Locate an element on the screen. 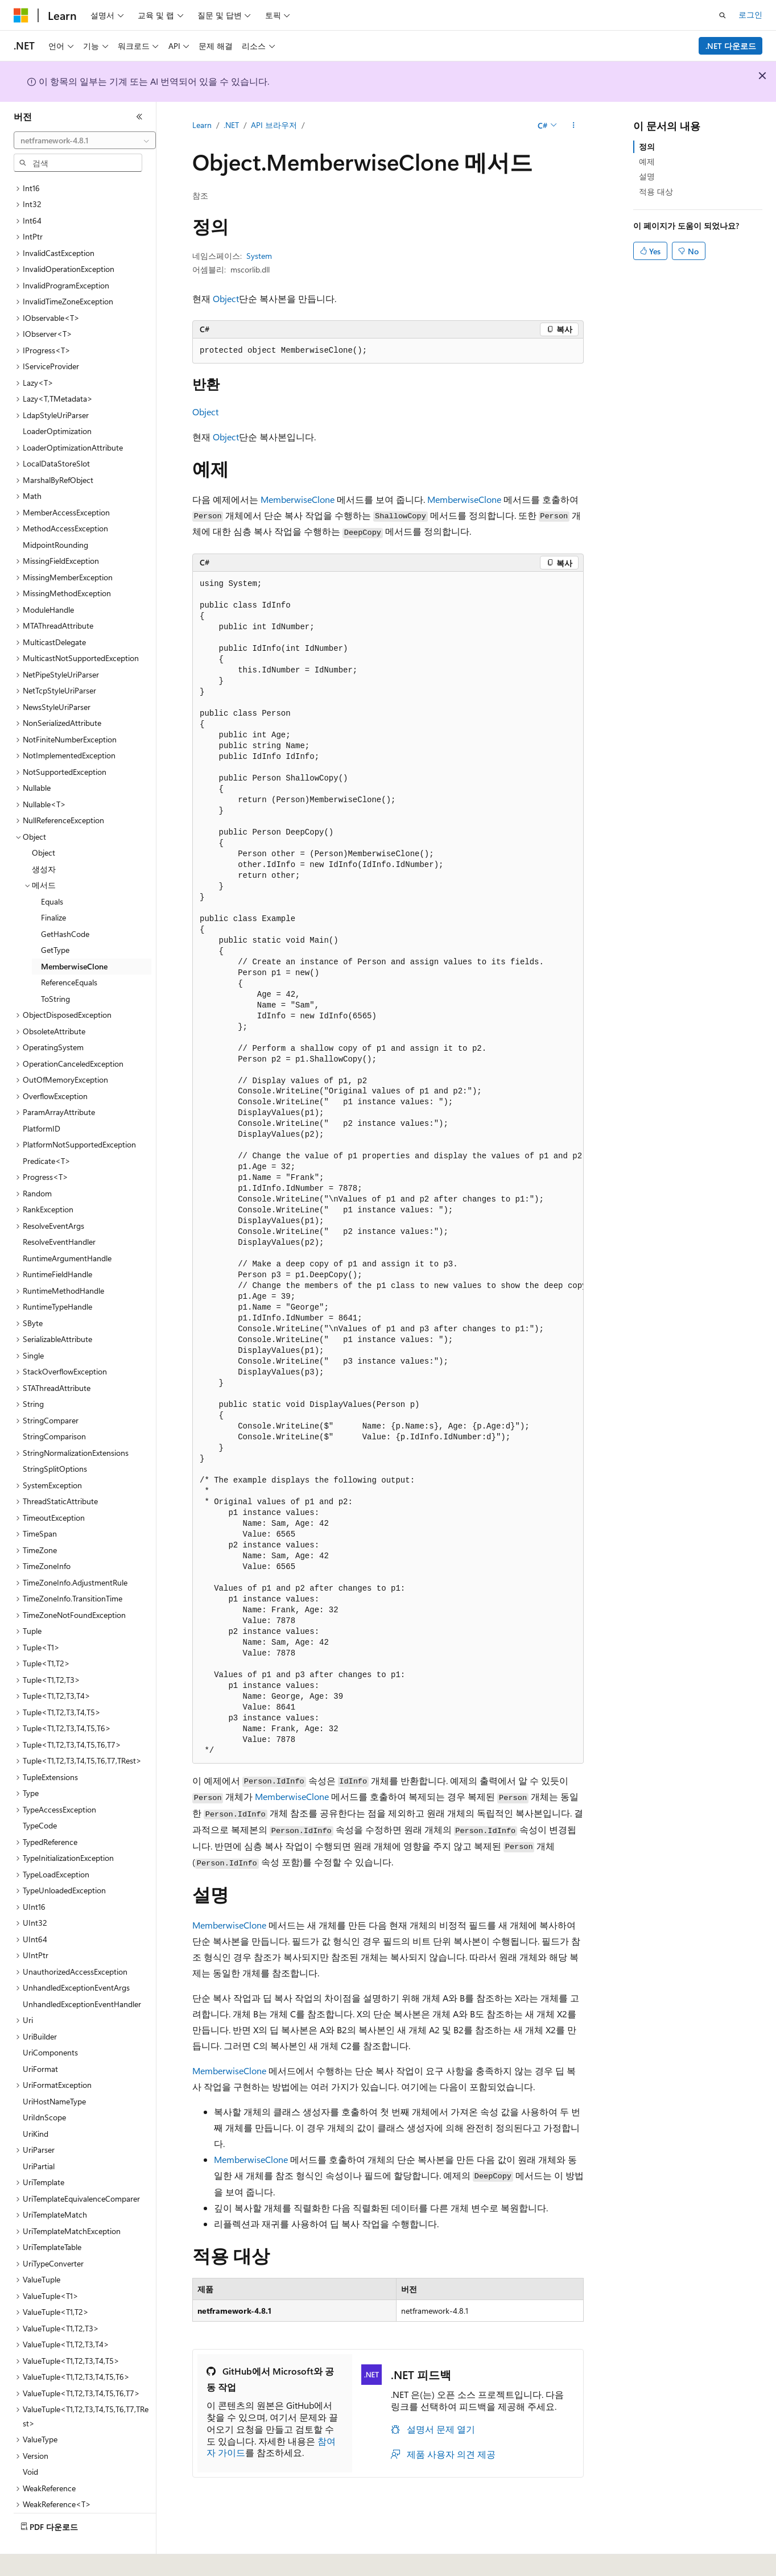 The image size is (776, 2576). PlatformID [treeitem] is located at coordinates (41, 1097).